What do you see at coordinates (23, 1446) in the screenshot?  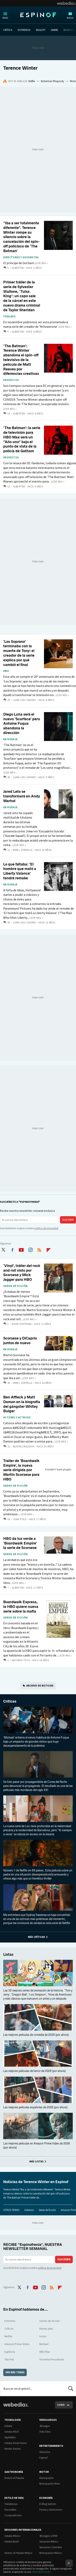 I see `Beatriz Maldivia` at bounding box center [23, 1446].